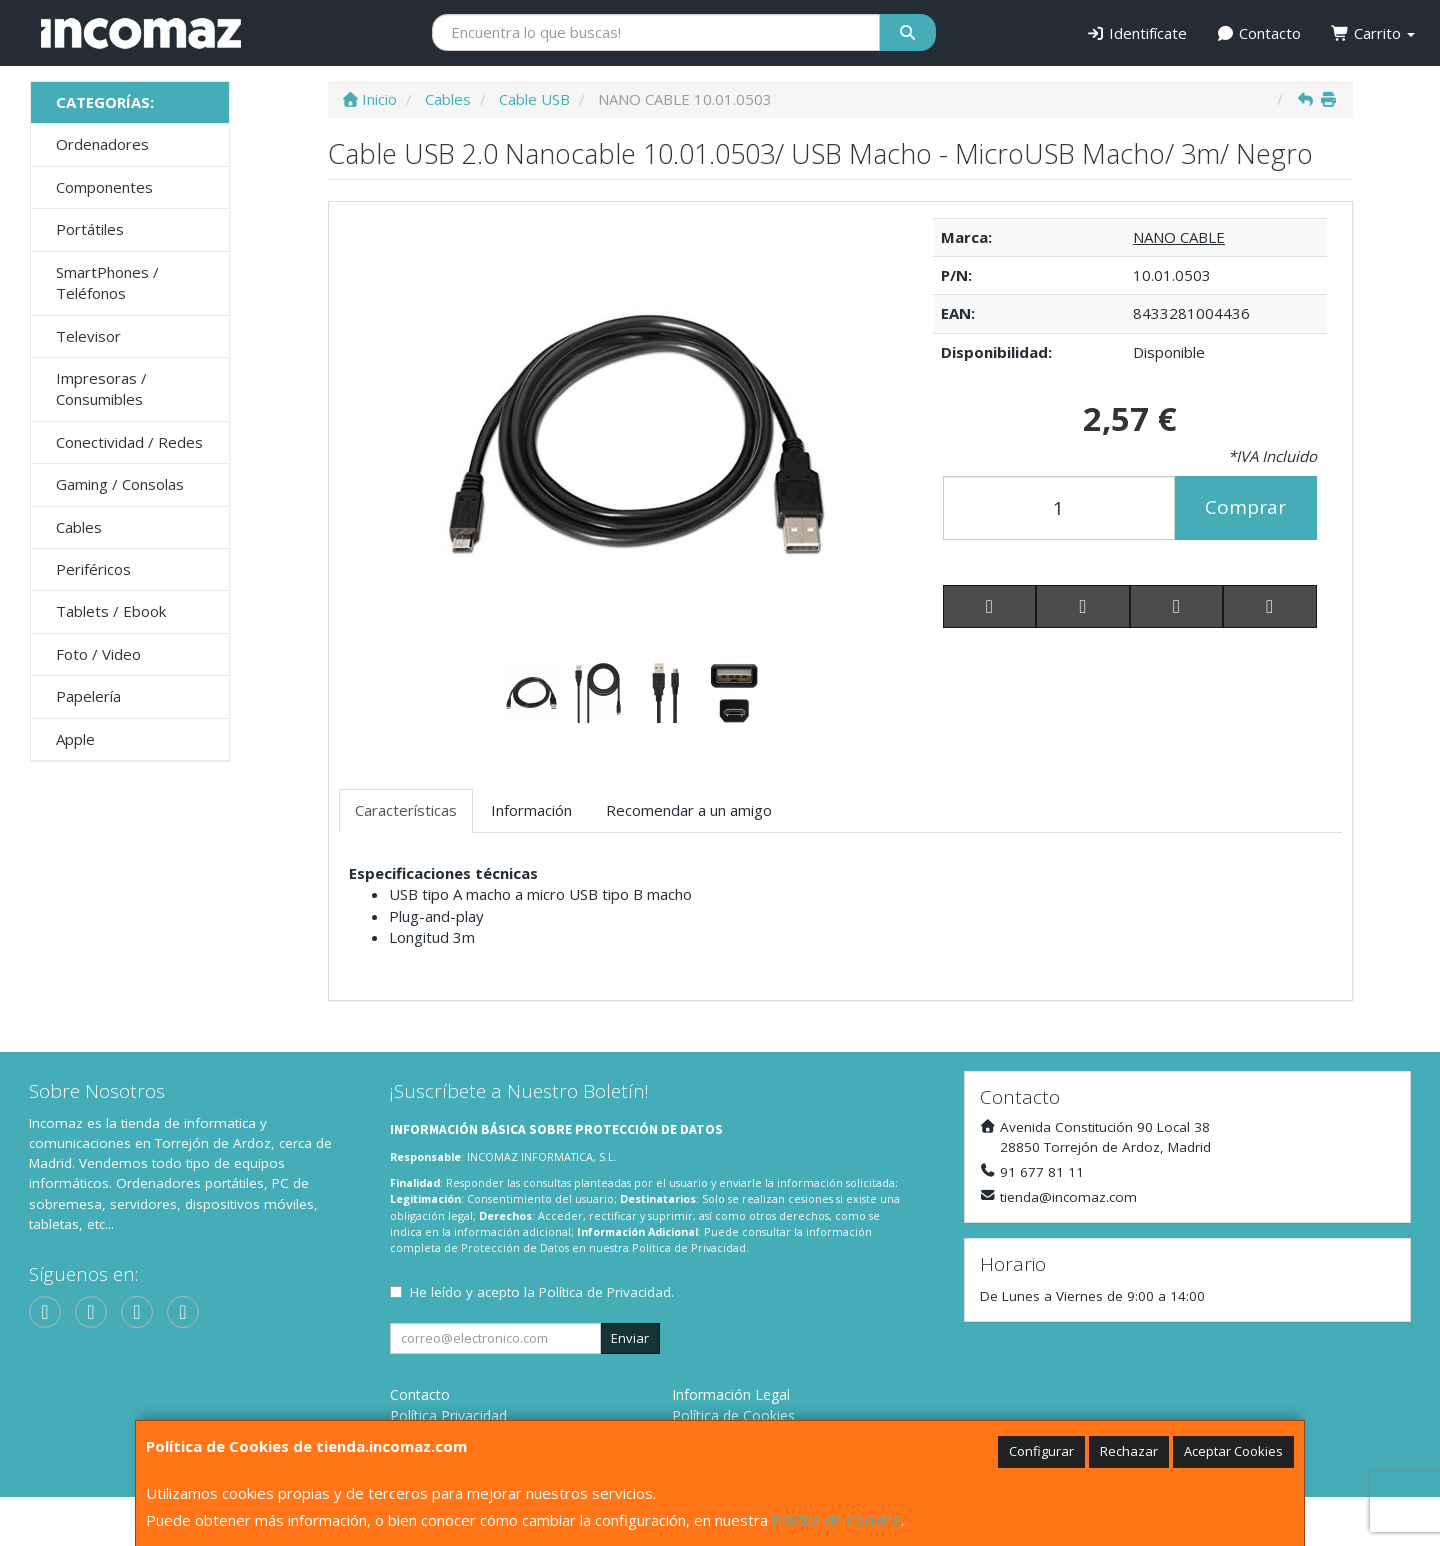 The image size is (1440, 1546). Describe the element at coordinates (101, 388) in the screenshot. I see `Impresoras / Consumibles` at that location.